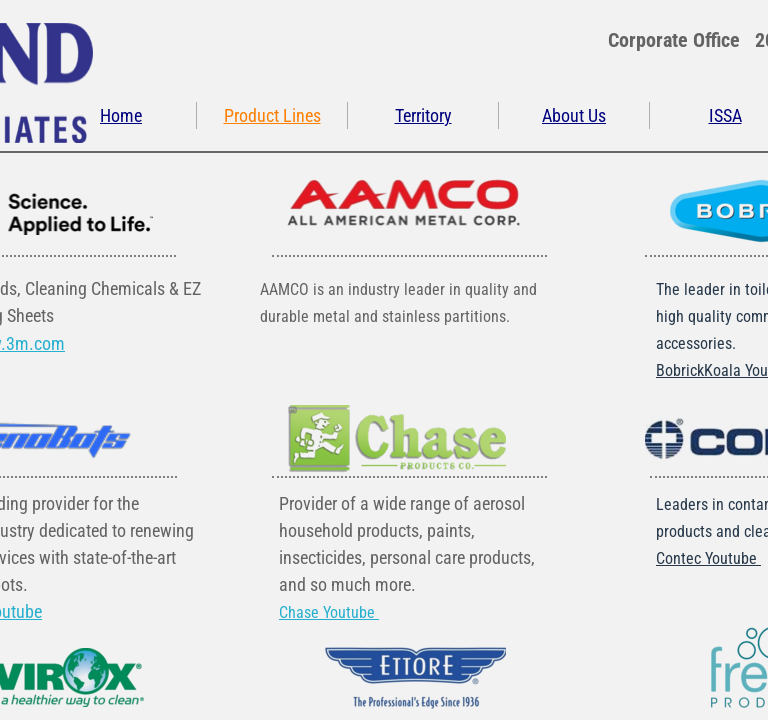 Image resolution: width=768 pixels, height=720 pixels. What do you see at coordinates (725, 115) in the screenshot?
I see `ISSA` at bounding box center [725, 115].